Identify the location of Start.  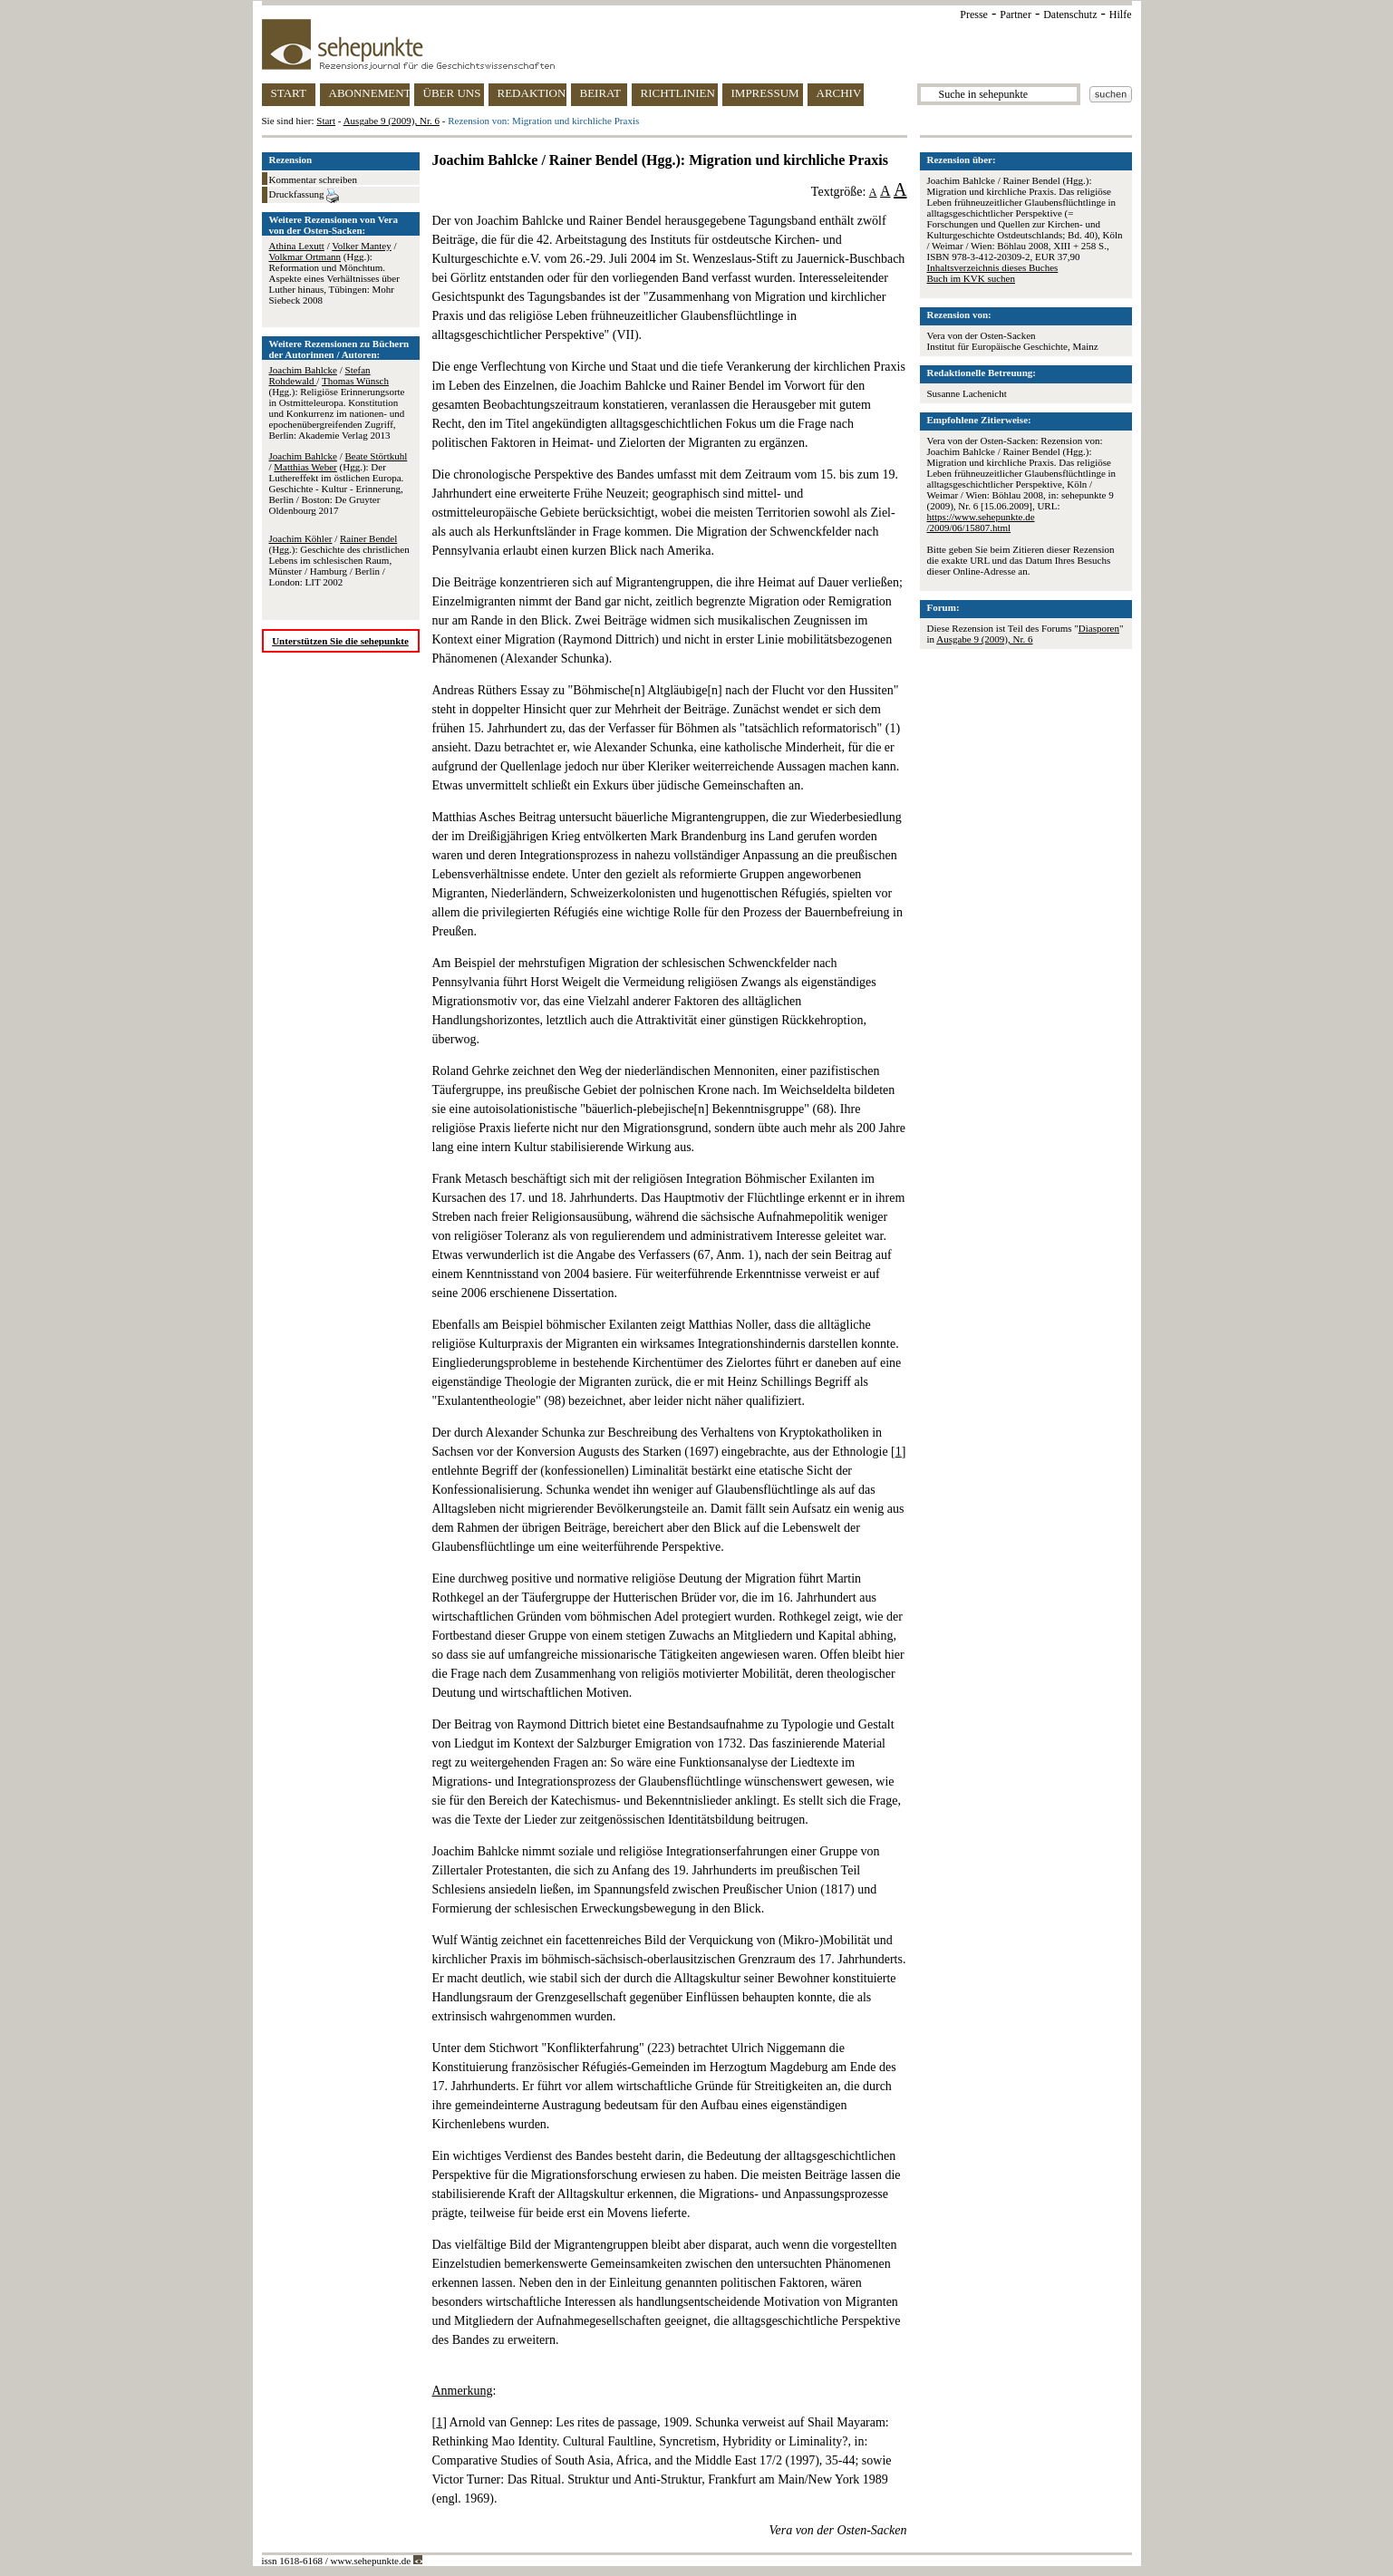
(325, 120).